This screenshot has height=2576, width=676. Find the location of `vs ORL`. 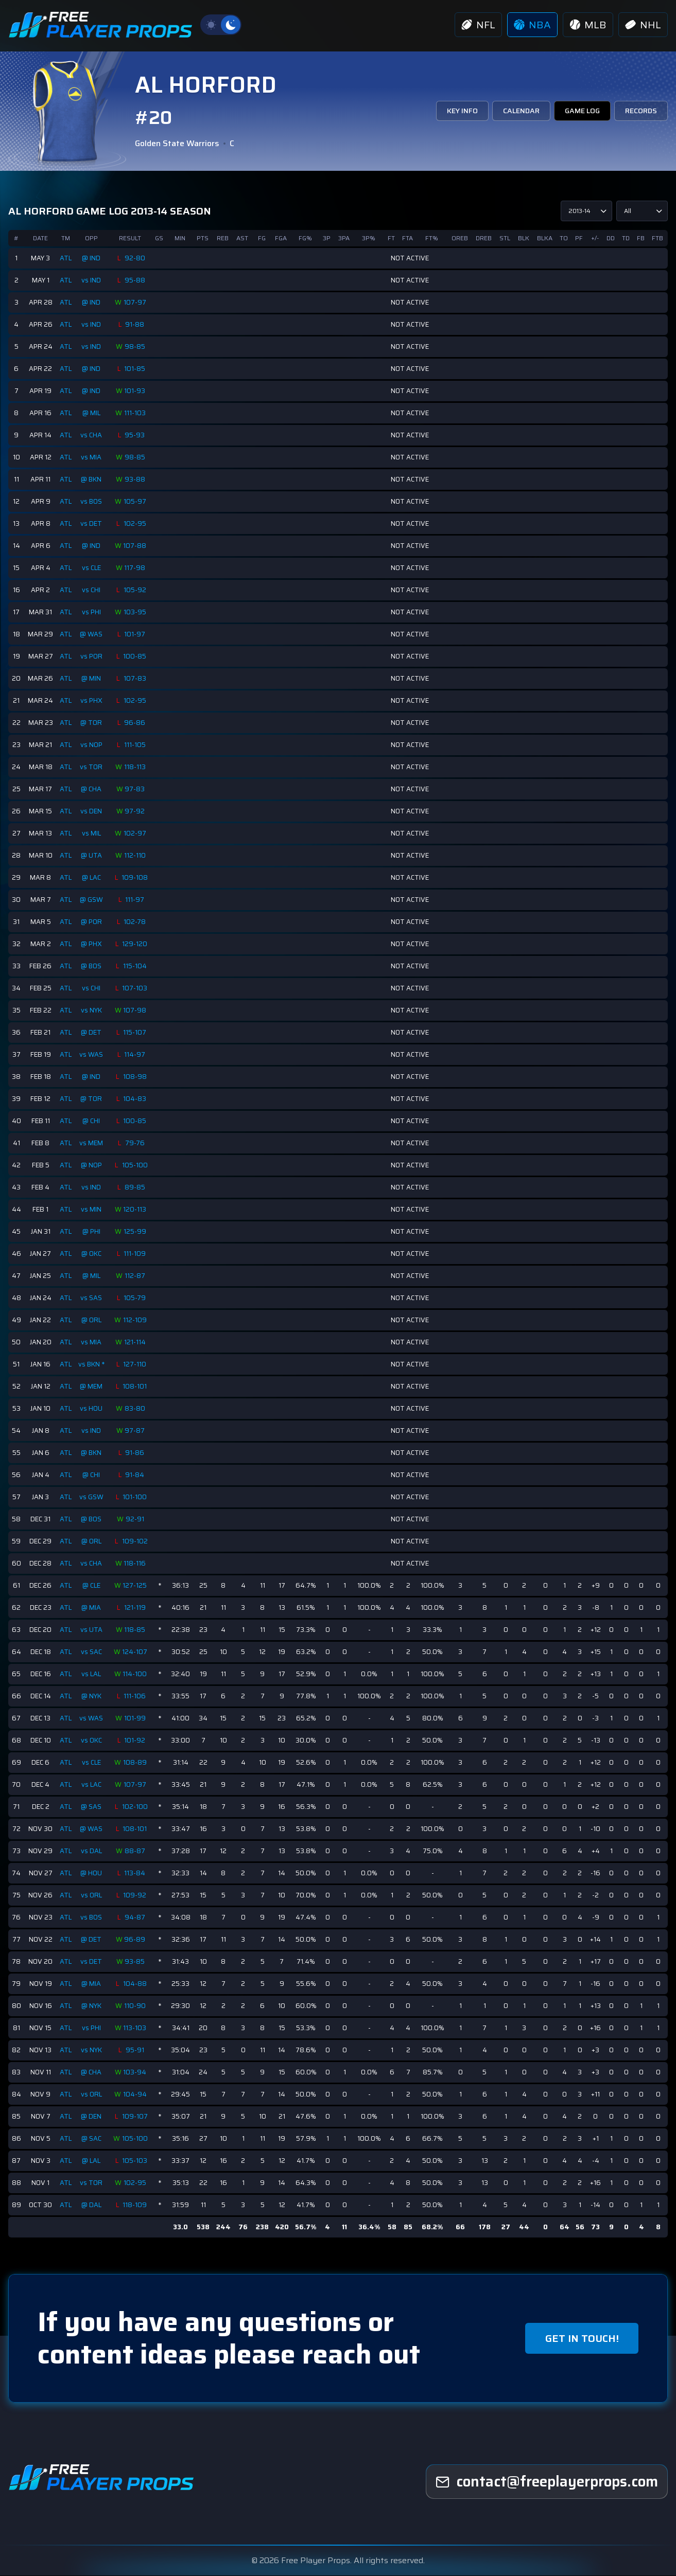

vs ORL is located at coordinates (92, 1895).